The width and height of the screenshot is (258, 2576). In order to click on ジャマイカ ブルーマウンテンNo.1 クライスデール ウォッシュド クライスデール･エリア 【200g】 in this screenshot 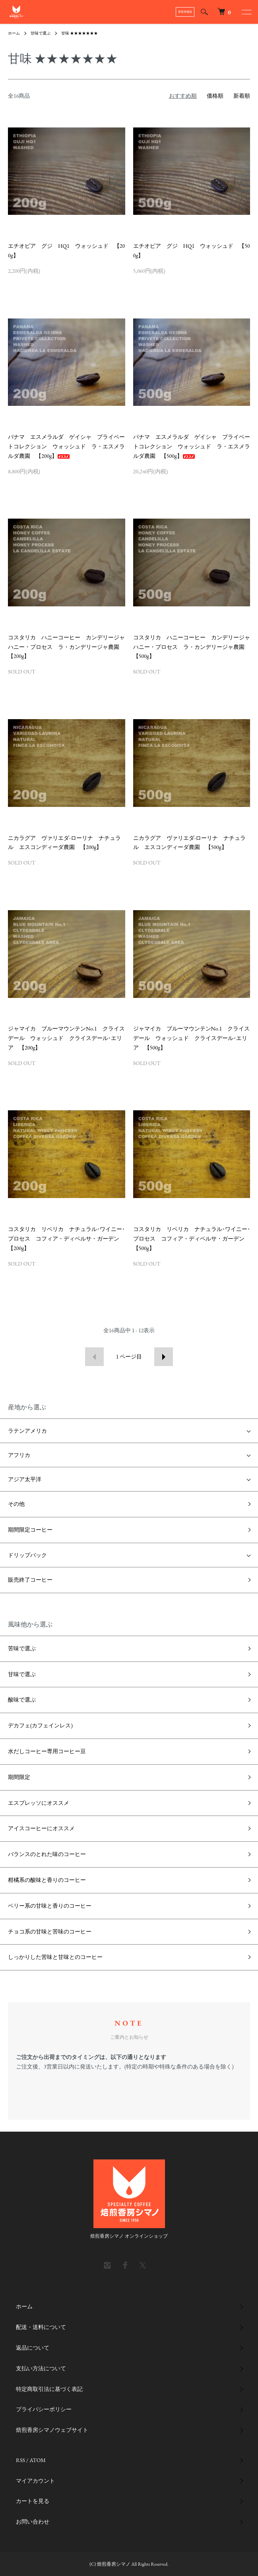, I will do `click(66, 1038)`.